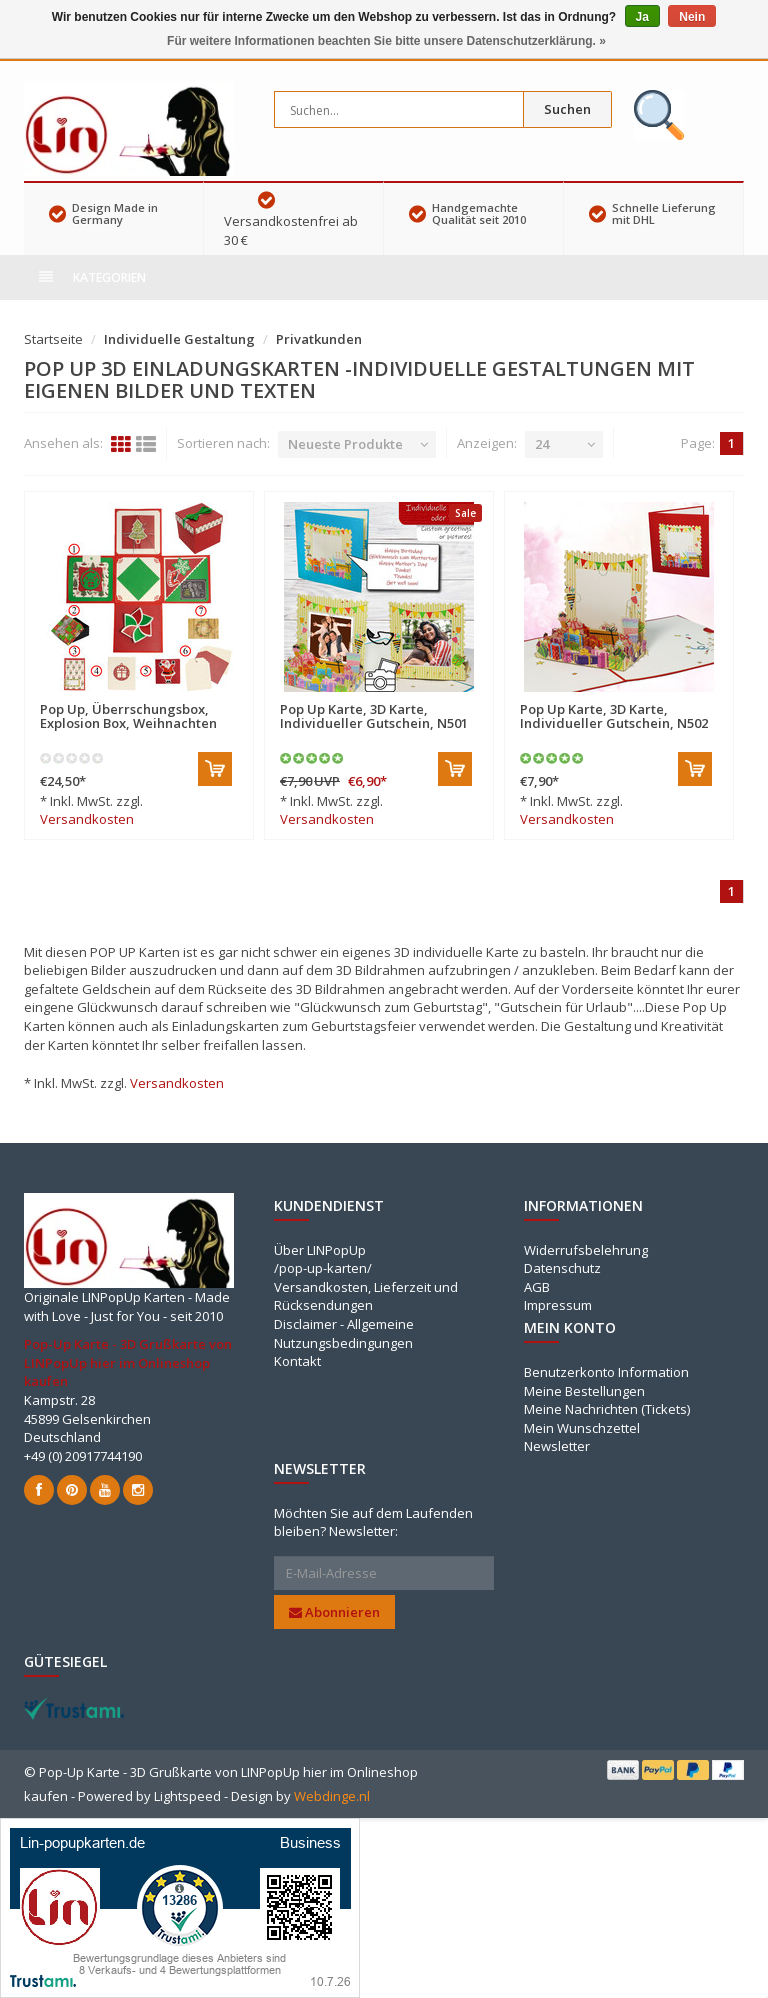 Image resolution: width=768 pixels, height=1998 pixels. What do you see at coordinates (345, 444) in the screenshot?
I see `Neueste Produkte` at bounding box center [345, 444].